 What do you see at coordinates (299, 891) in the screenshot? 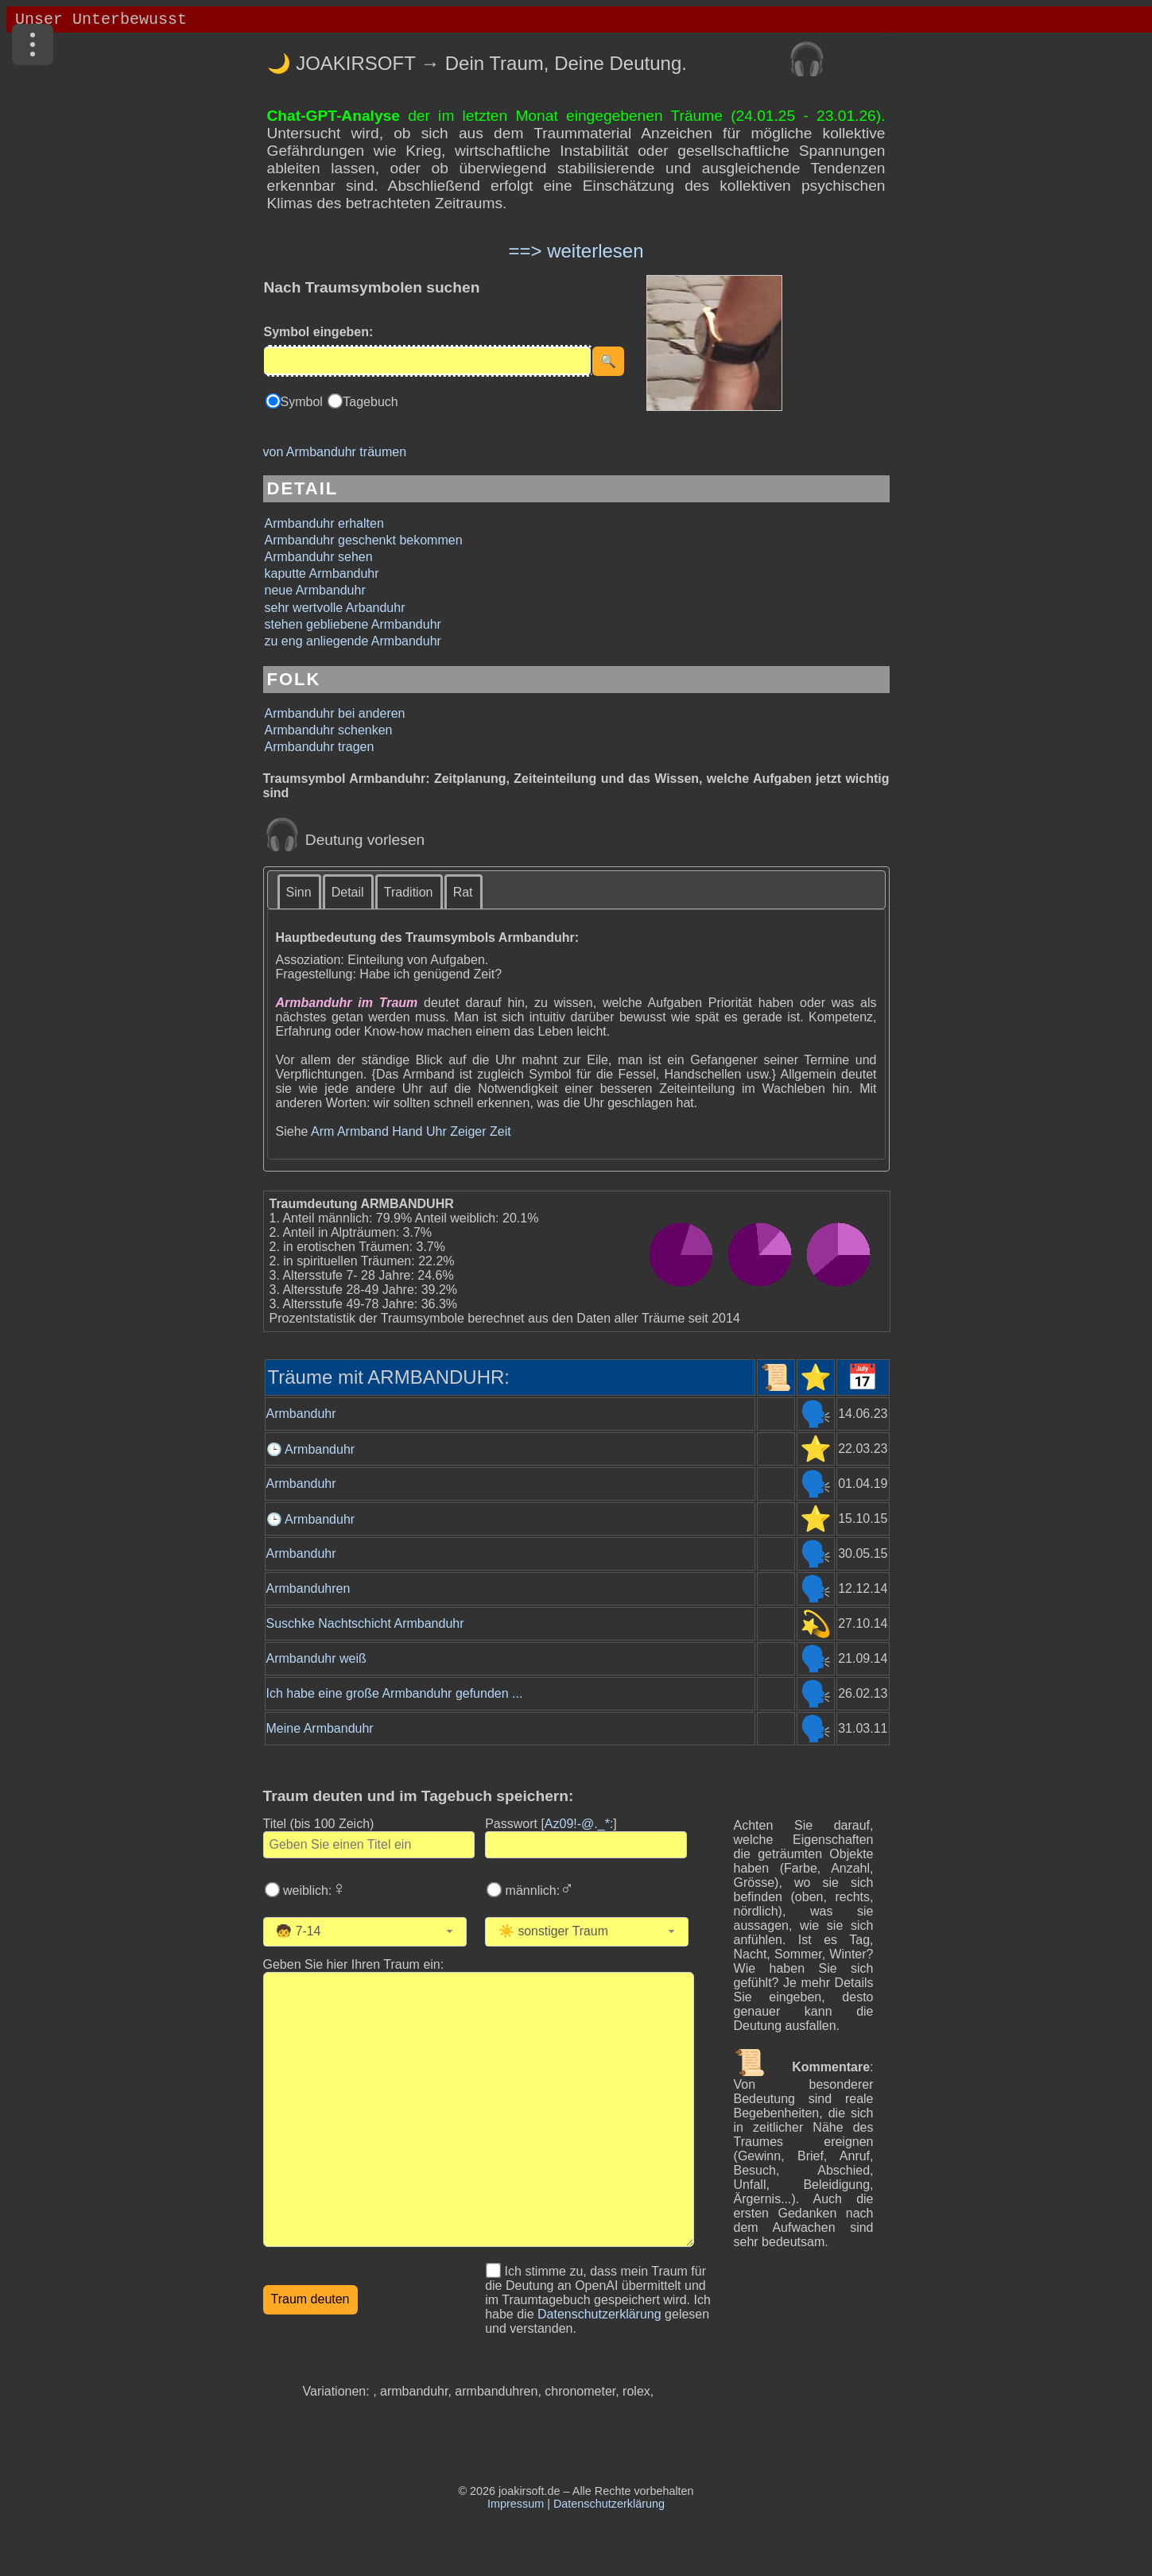
I see `[tab]` at bounding box center [299, 891].